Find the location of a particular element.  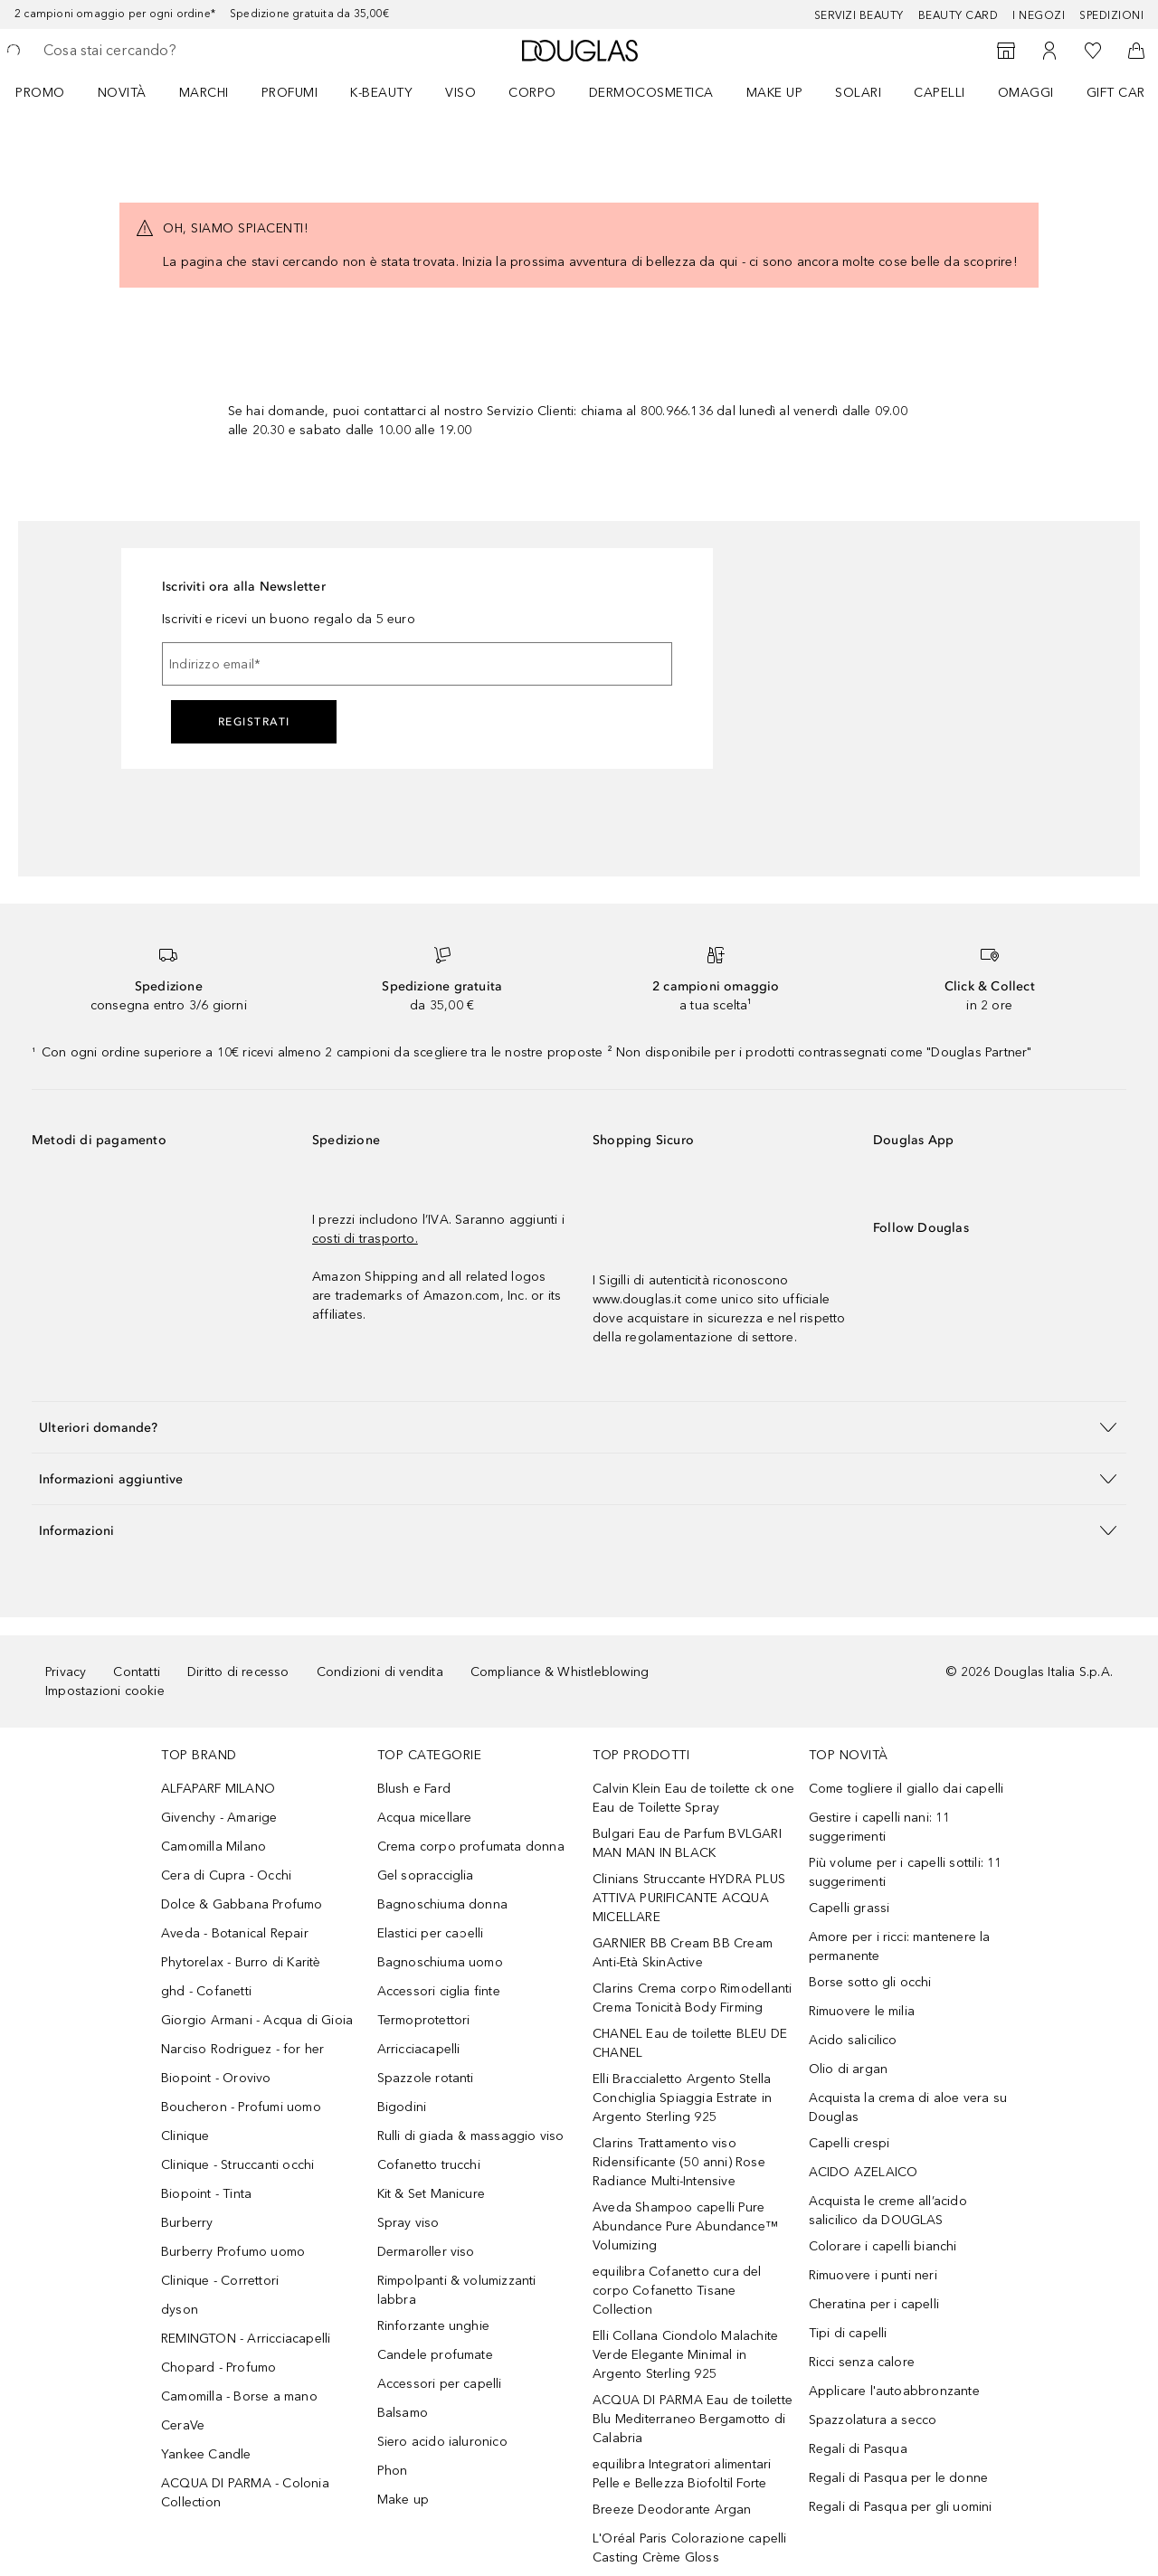

Registrati is located at coordinates (254, 721).